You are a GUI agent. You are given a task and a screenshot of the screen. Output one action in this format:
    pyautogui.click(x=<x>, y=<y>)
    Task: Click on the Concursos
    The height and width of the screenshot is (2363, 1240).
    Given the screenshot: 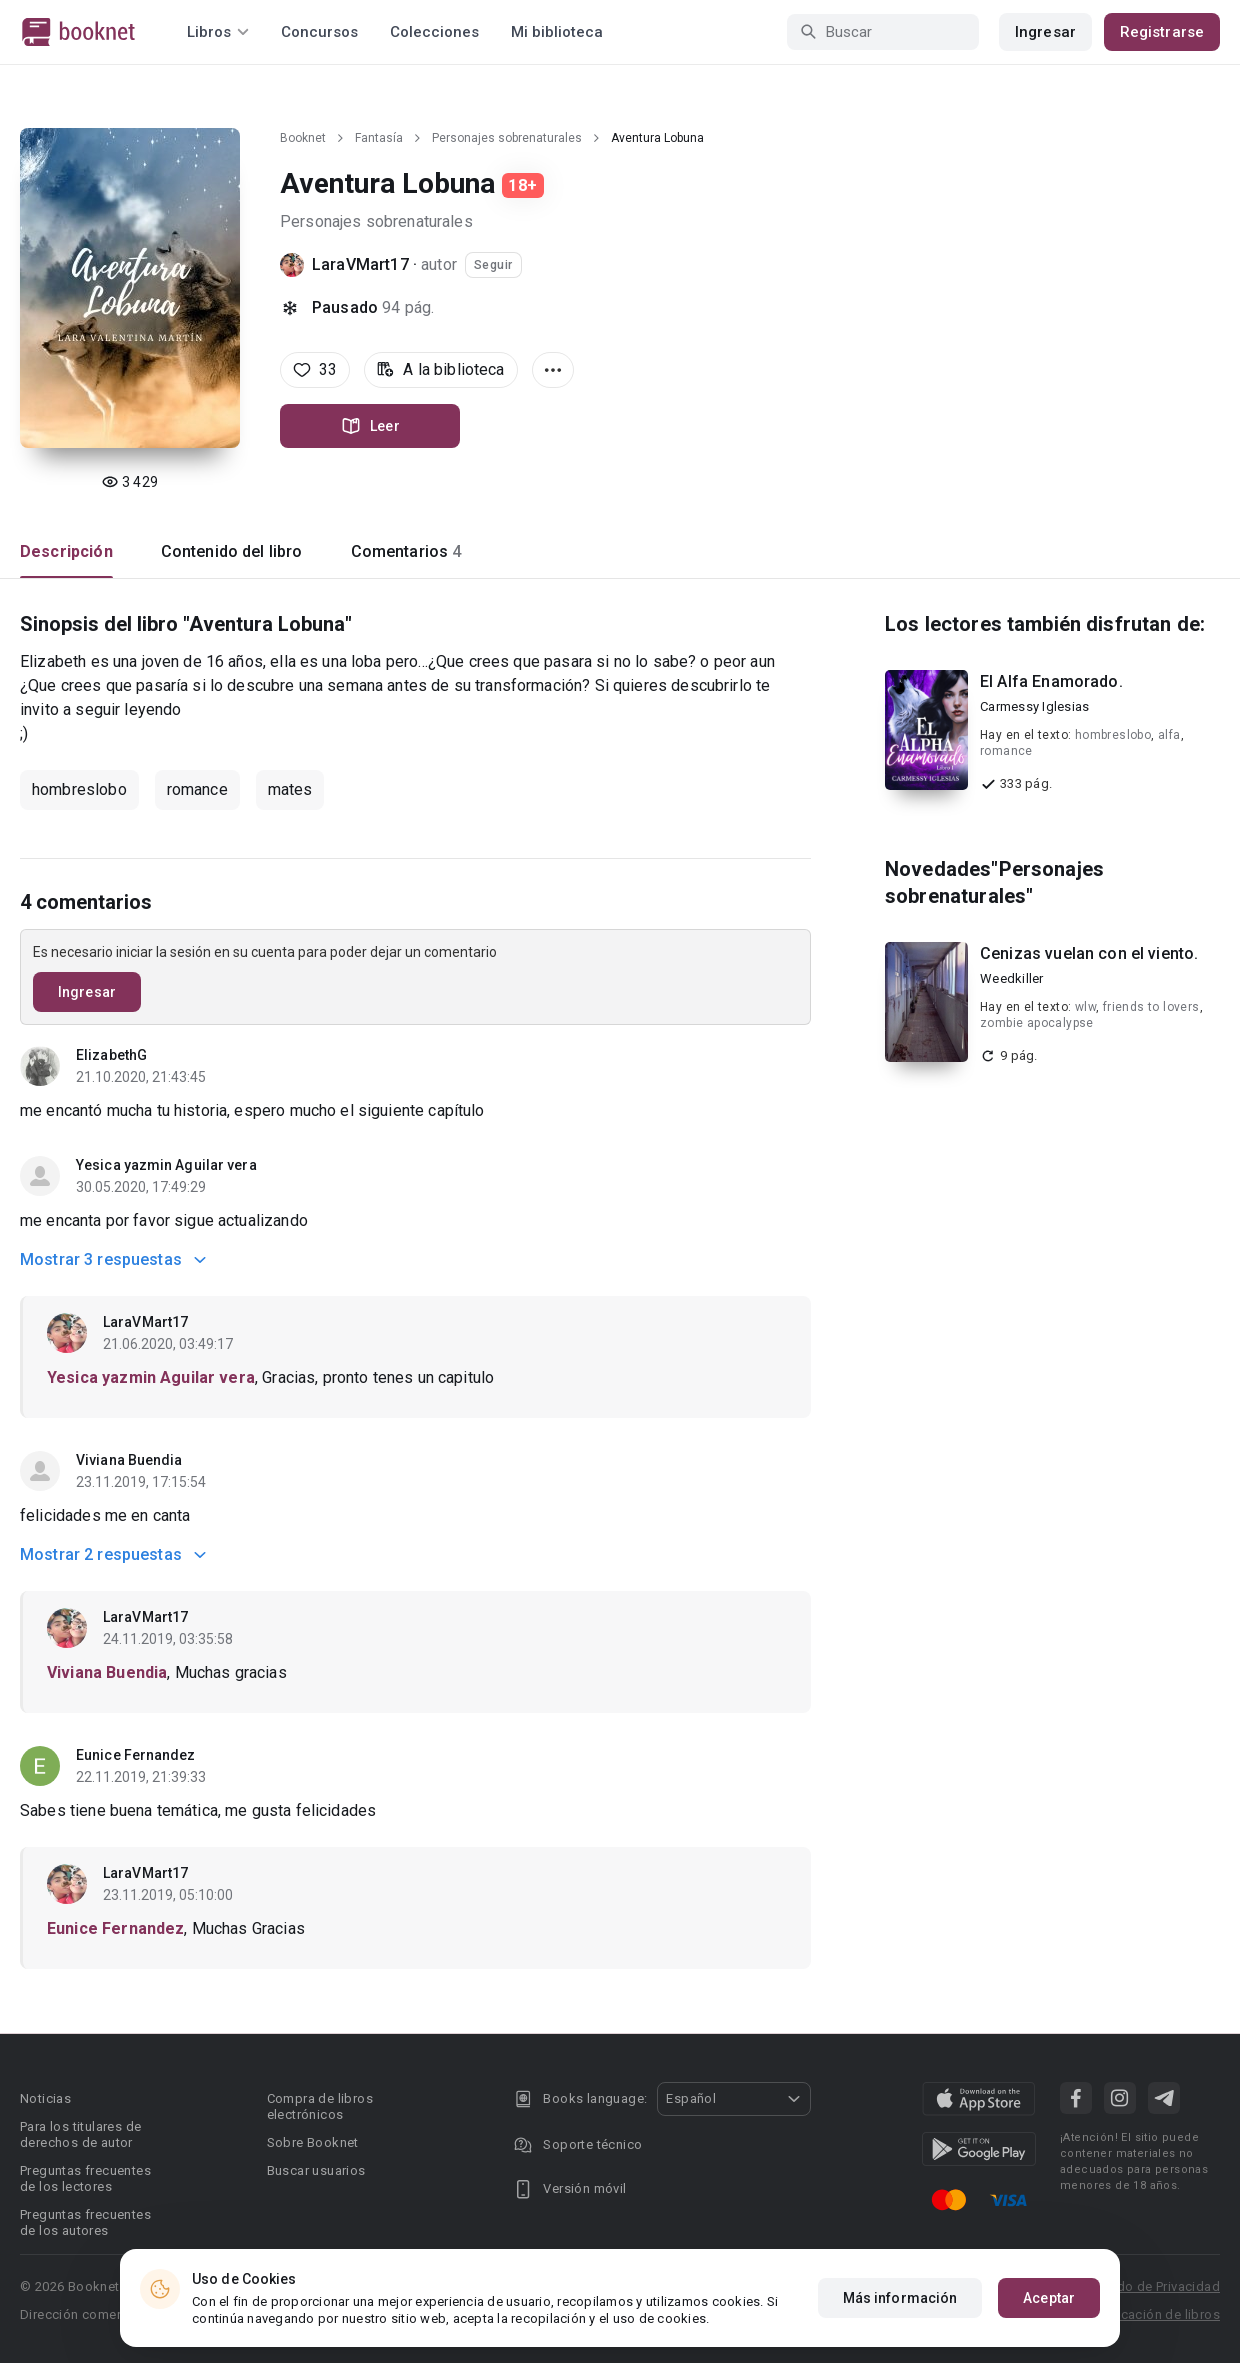 What is the action you would take?
    pyautogui.click(x=319, y=32)
    